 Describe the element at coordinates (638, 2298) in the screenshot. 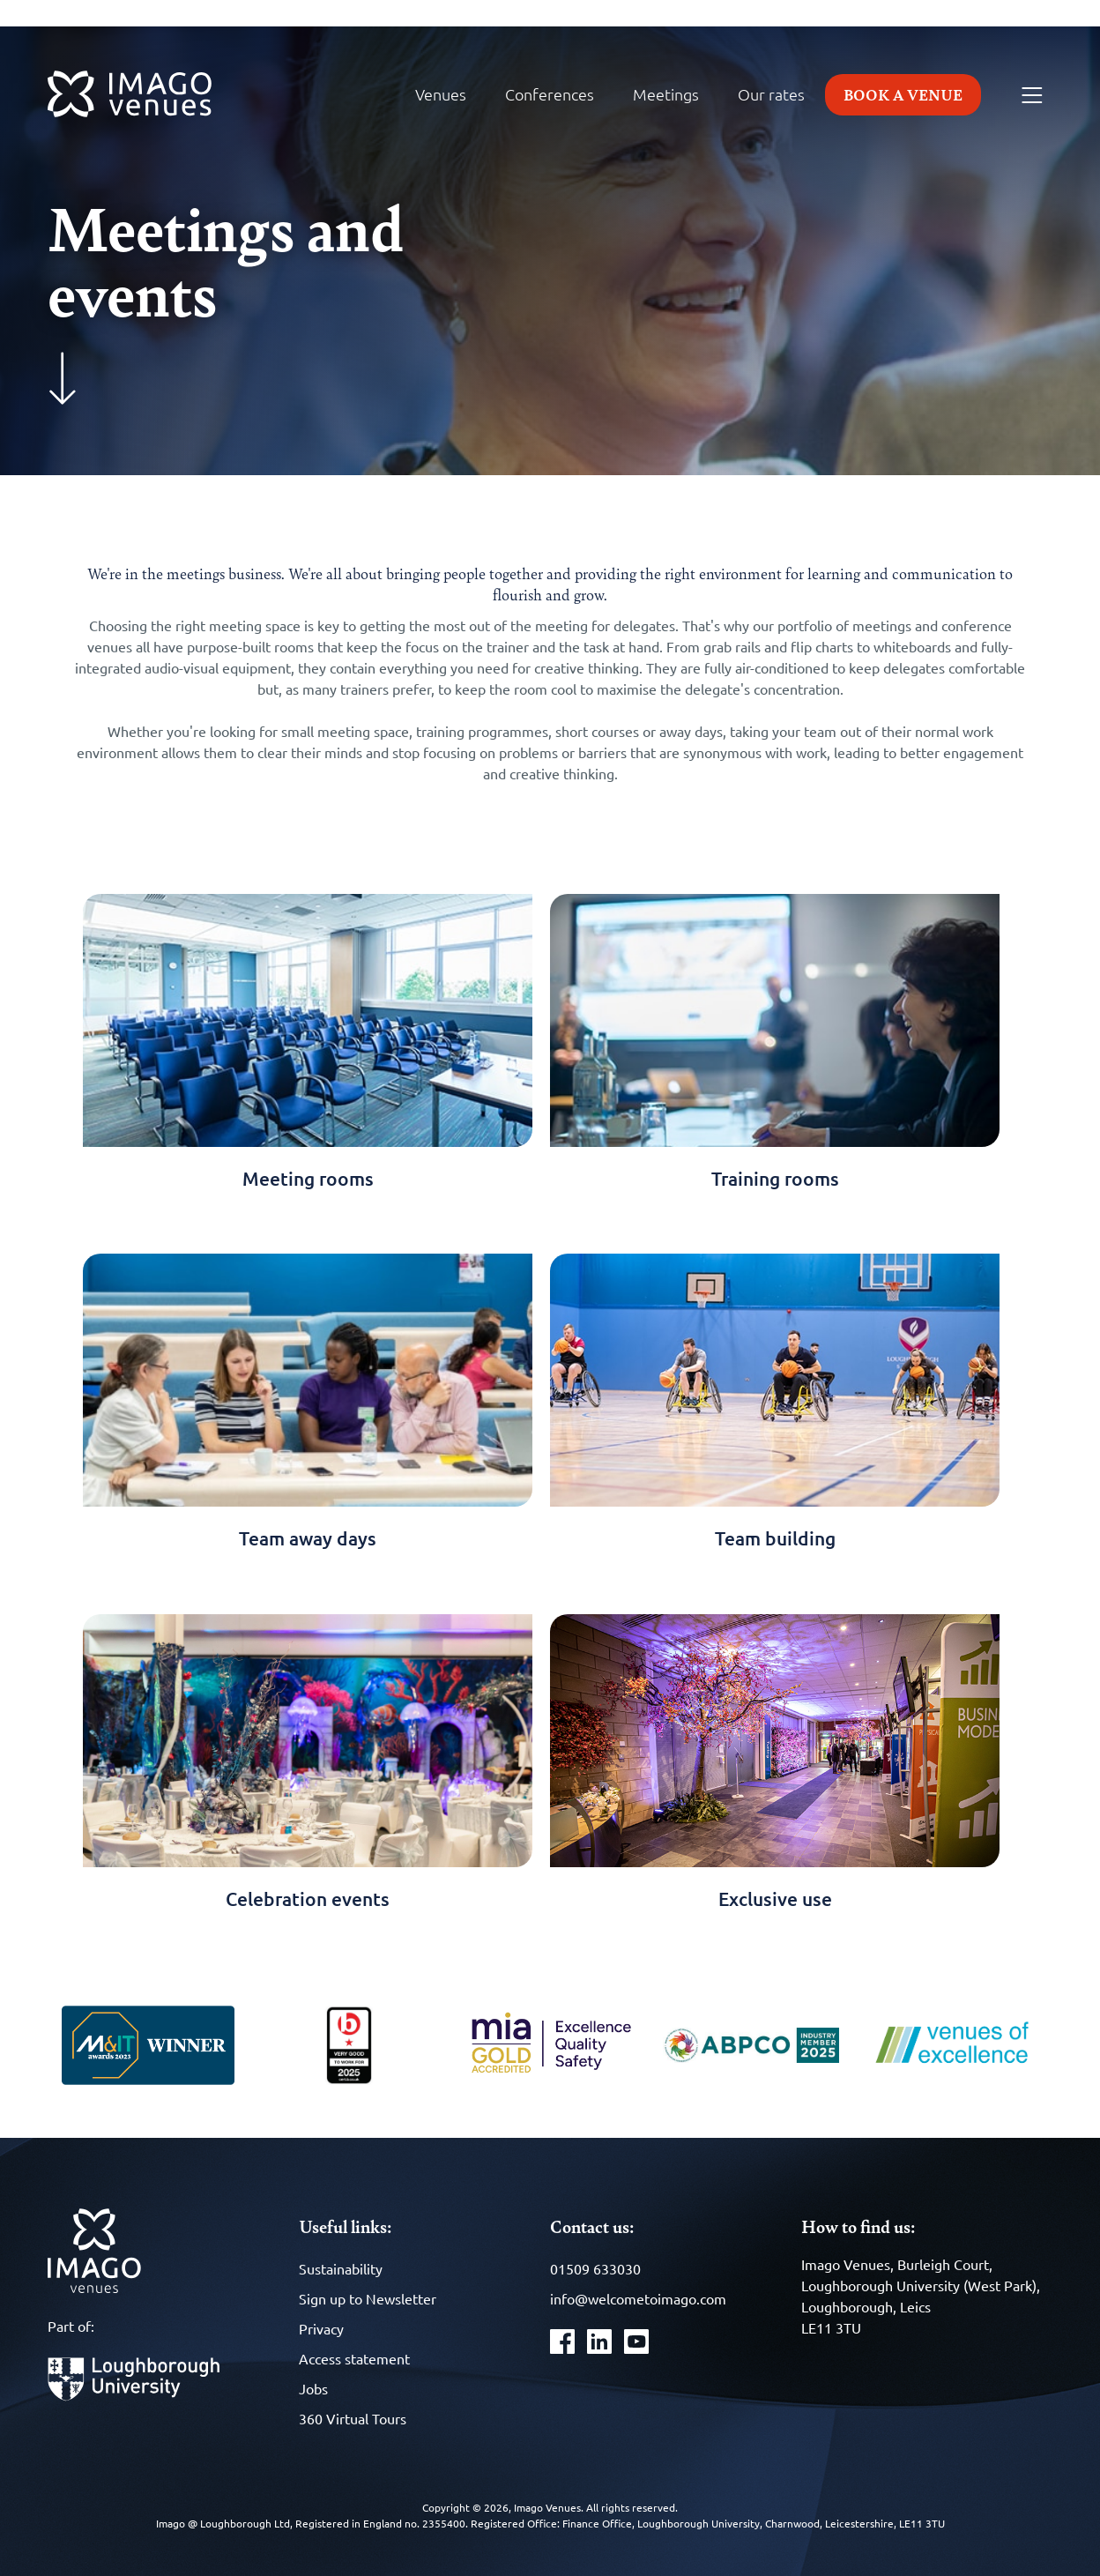

I see `info@welcometoimago.com` at that location.